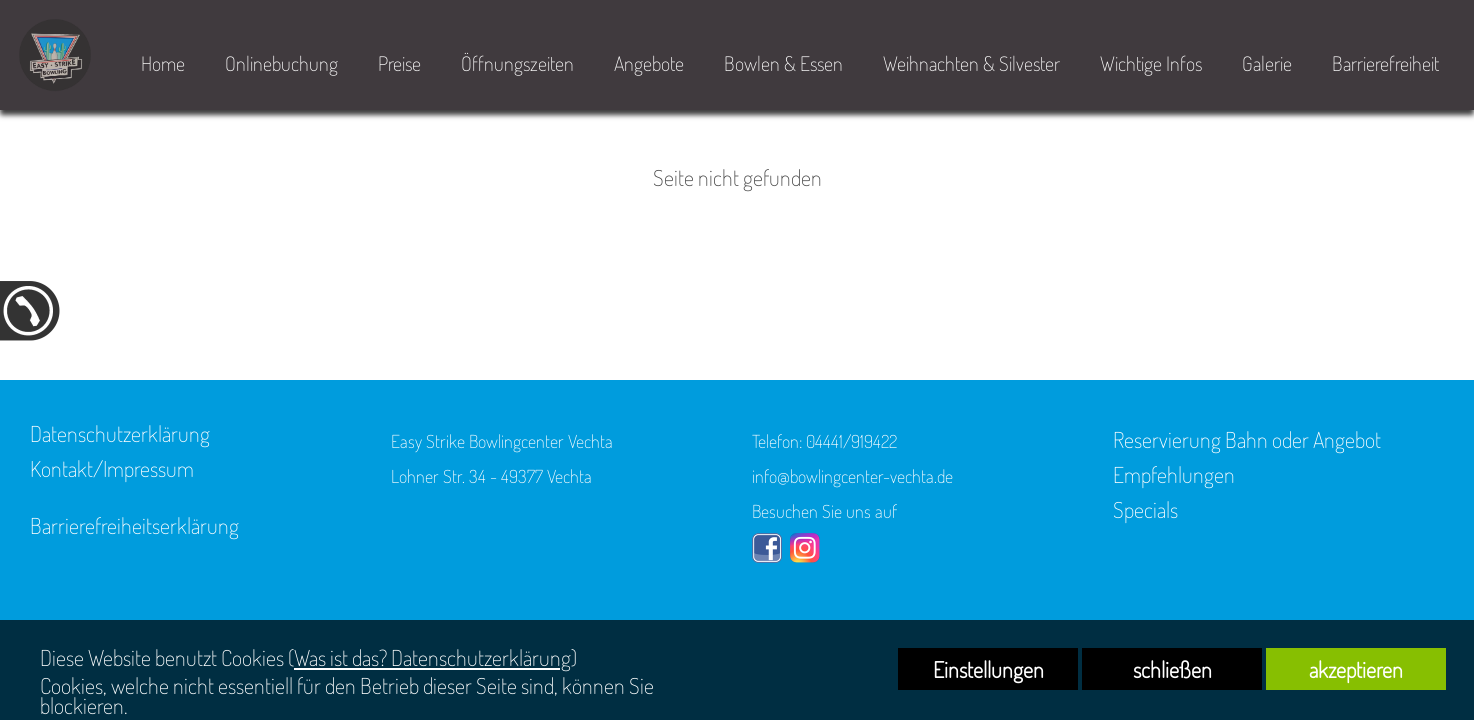 The width and height of the screenshot is (1474, 720). Describe the element at coordinates (1174, 474) in the screenshot. I see `Empfehlungen` at that location.